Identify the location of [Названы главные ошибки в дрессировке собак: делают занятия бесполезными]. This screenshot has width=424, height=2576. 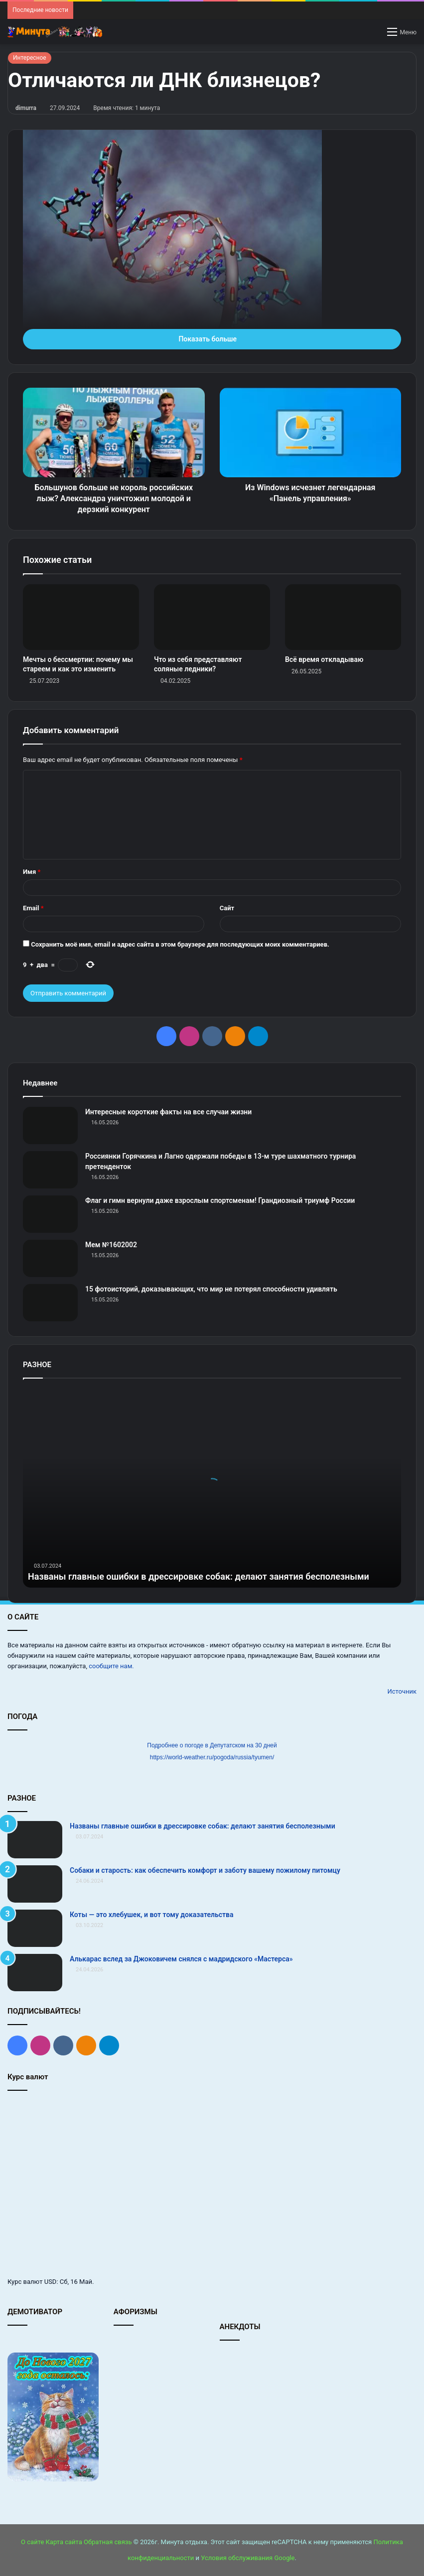
(34, 1839).